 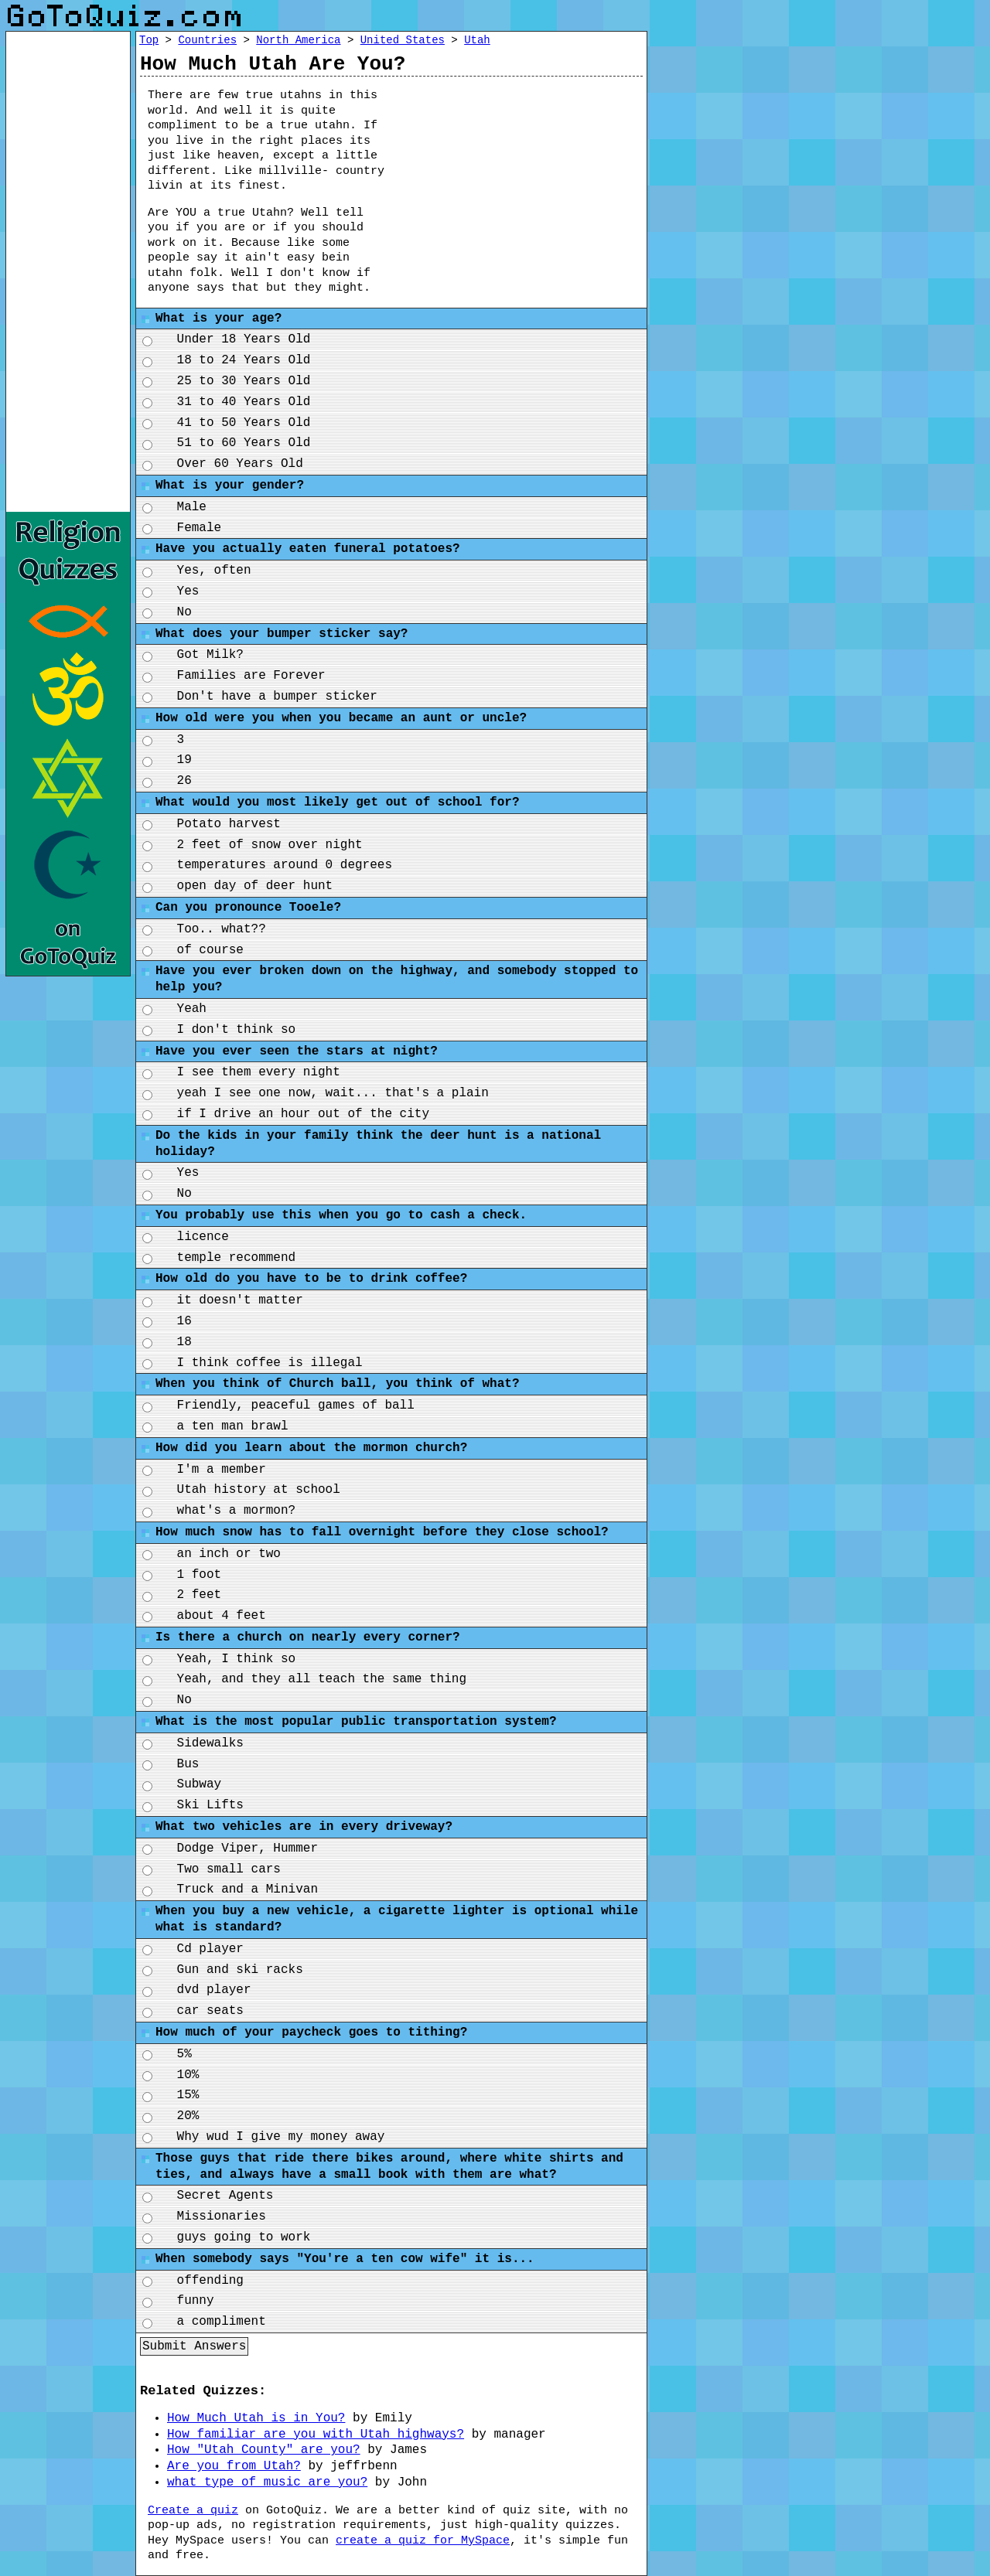 I want to click on How "Utah County" are you?, so click(x=263, y=2450).